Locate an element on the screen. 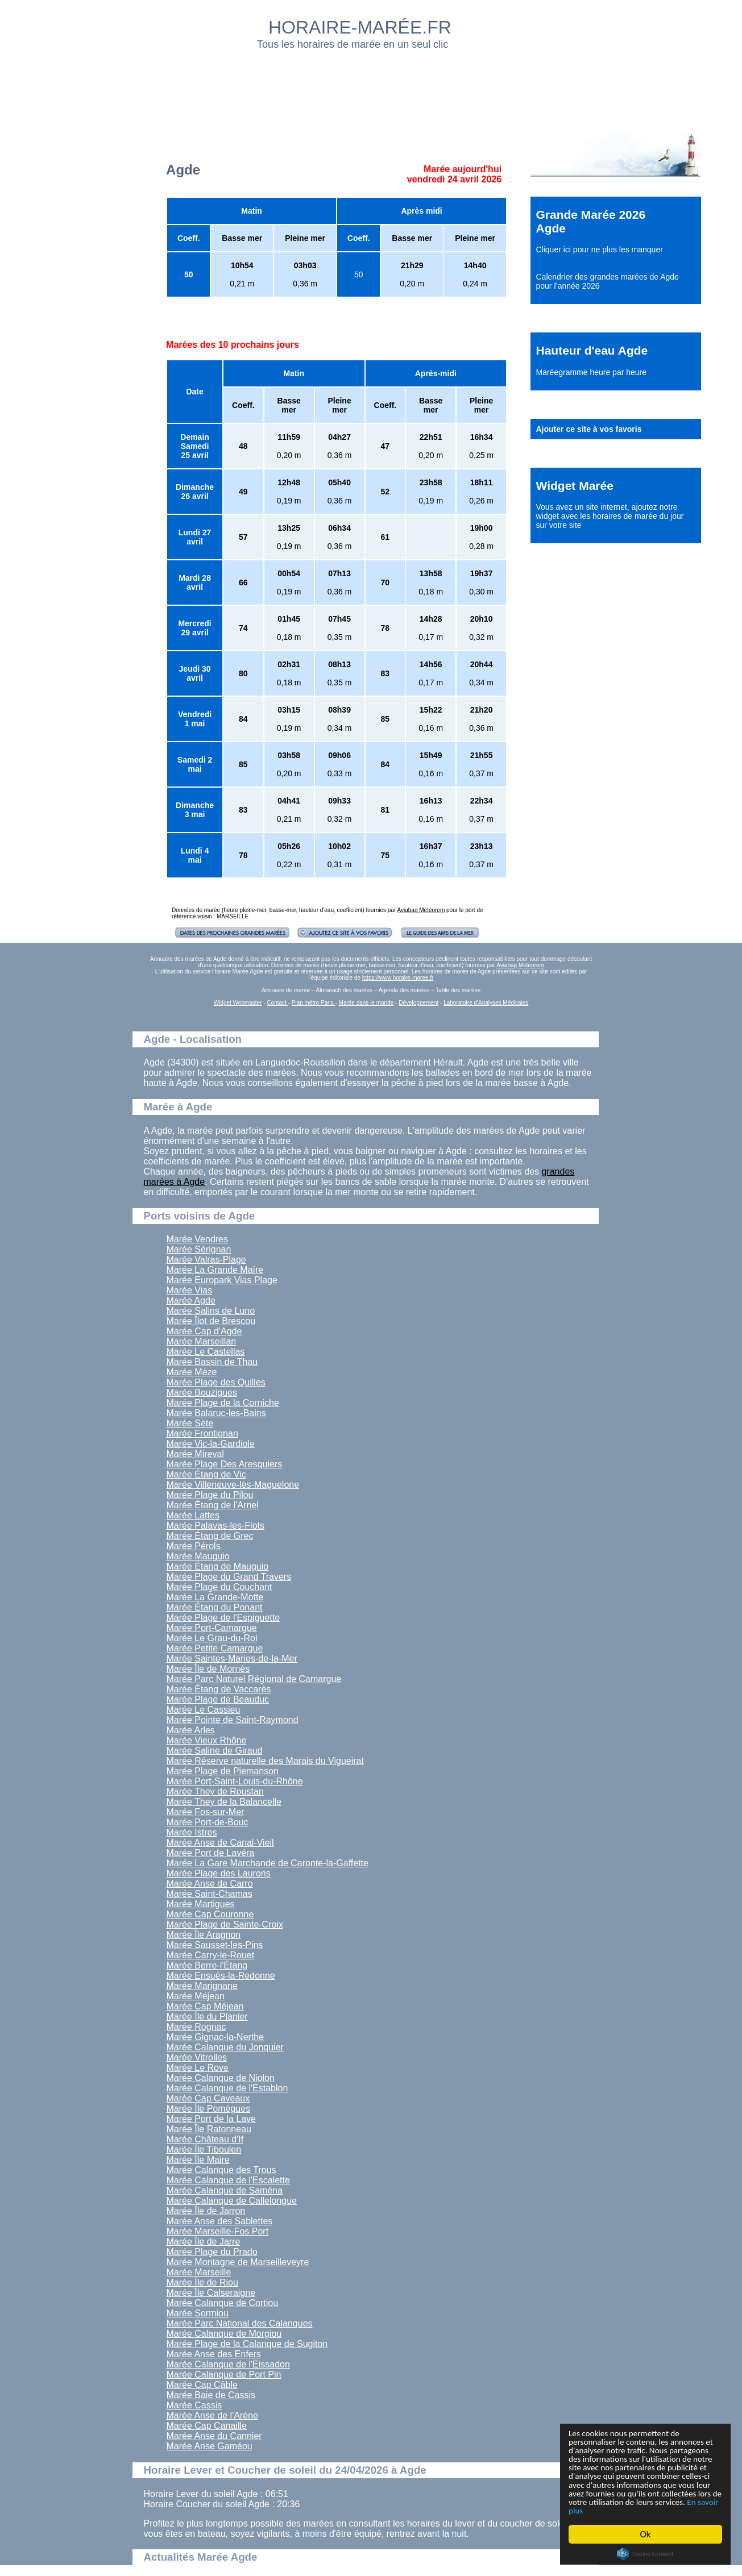 The height and width of the screenshot is (2576, 742). Marée Marseille-Fos Port is located at coordinates (218, 2231).